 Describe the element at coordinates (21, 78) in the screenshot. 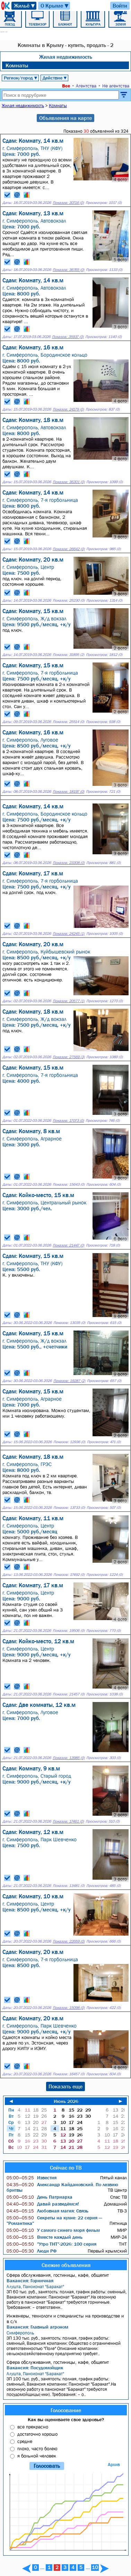

I see `Регион/город` at that location.